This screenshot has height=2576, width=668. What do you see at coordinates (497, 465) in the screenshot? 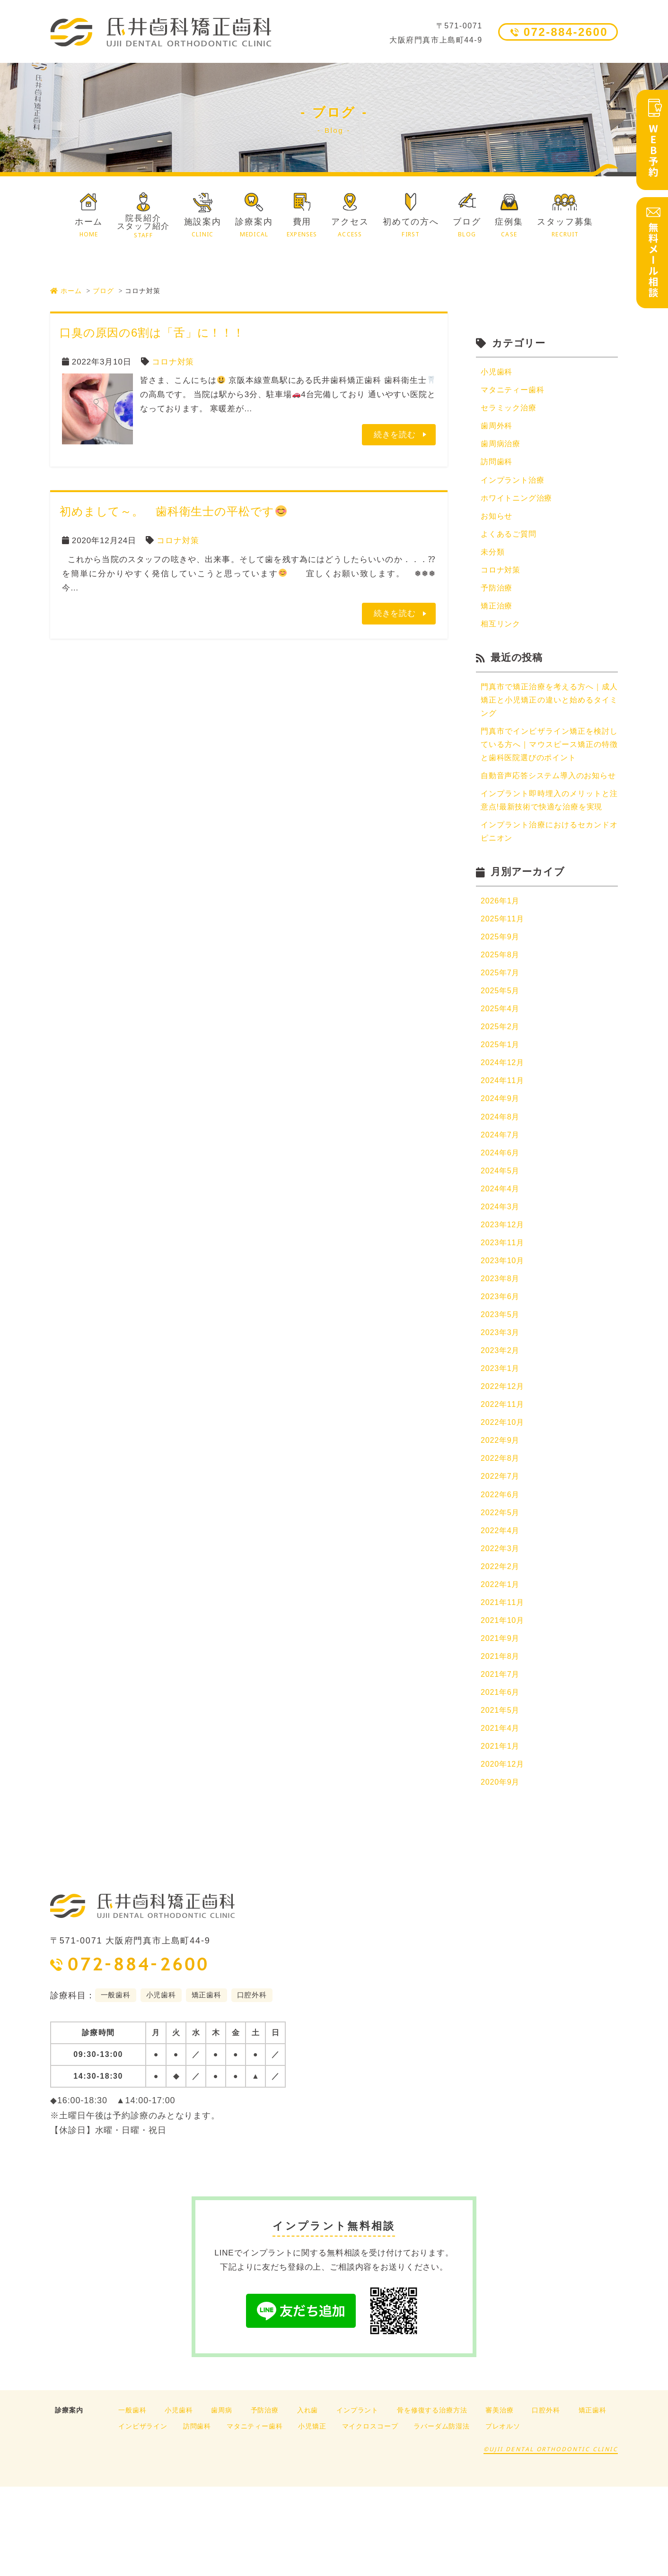
I see `訪問歯科` at bounding box center [497, 465].